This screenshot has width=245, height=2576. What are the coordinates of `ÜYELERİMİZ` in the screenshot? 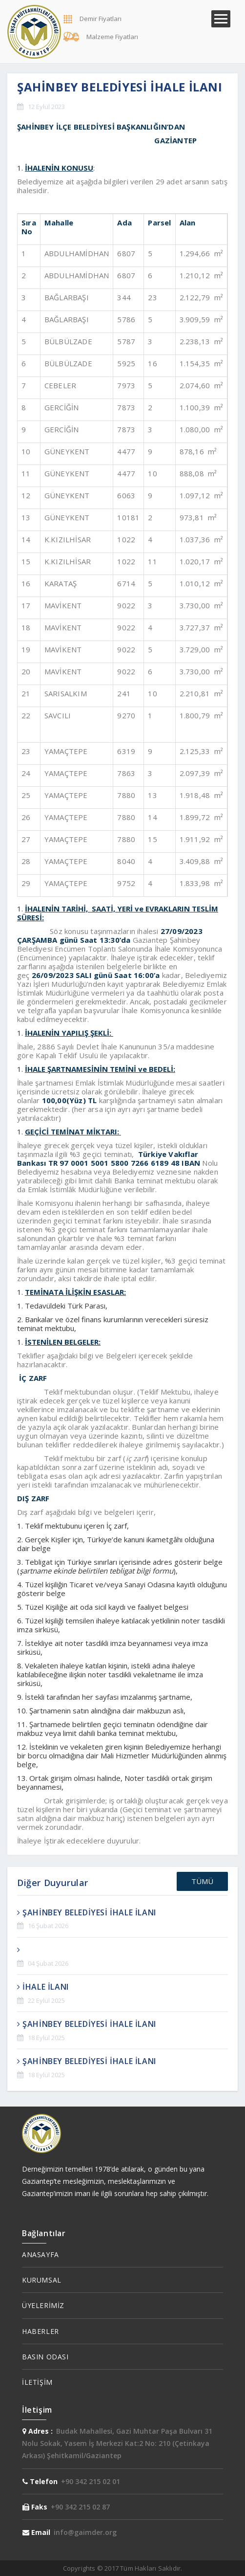 It's located at (43, 2305).